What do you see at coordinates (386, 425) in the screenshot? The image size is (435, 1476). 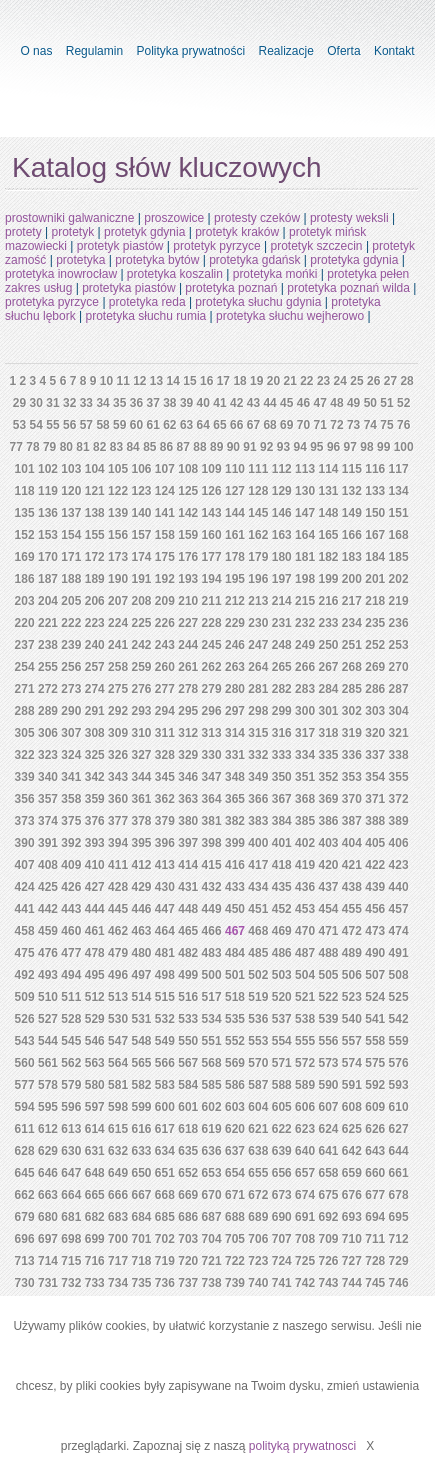 I see `75` at bounding box center [386, 425].